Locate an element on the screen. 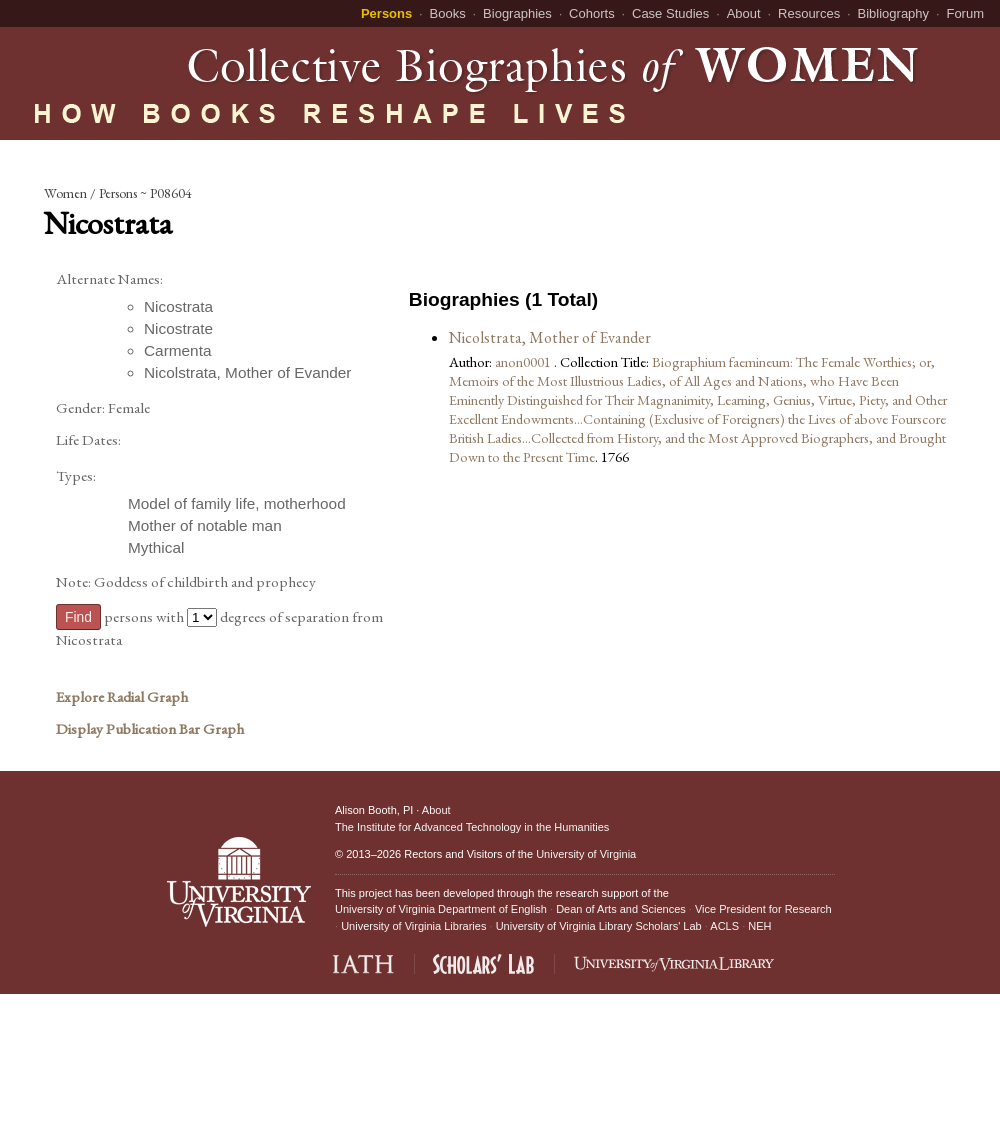  Biographies is located at coordinates (517, 13).